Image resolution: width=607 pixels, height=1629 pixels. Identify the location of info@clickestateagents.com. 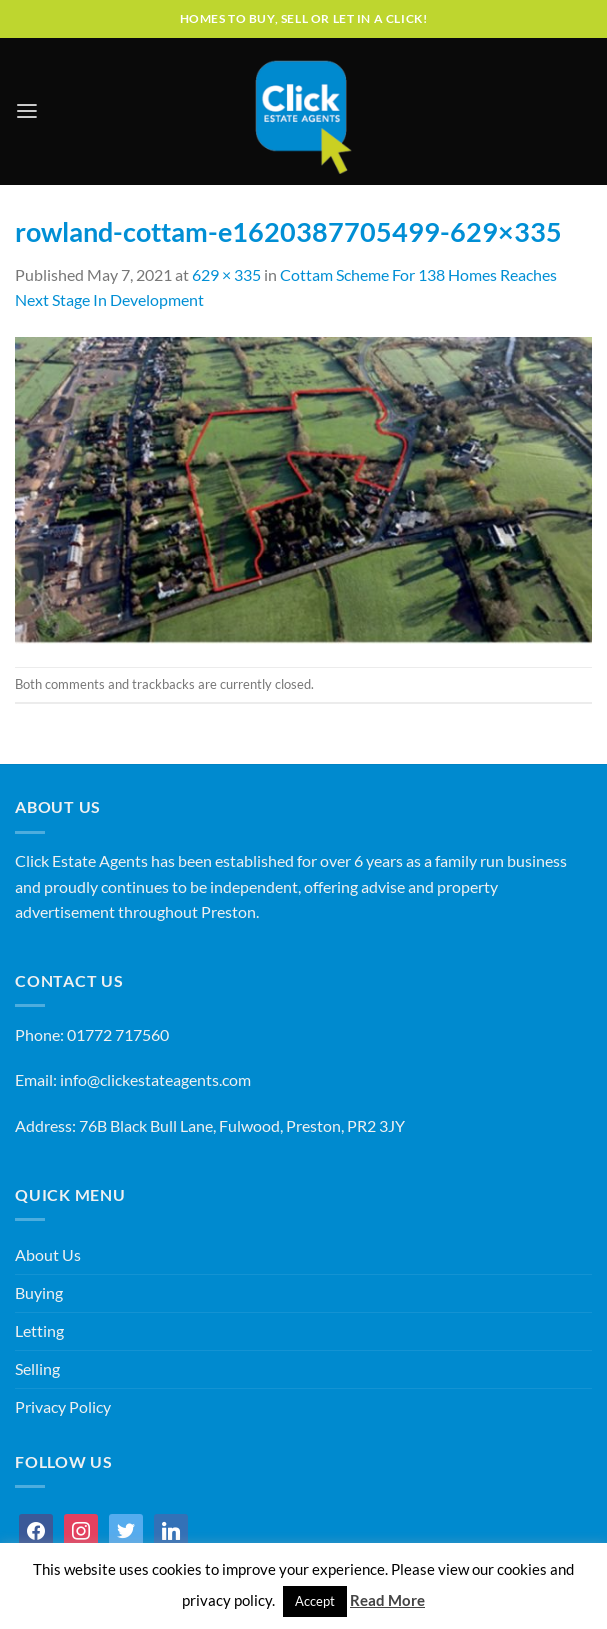
(155, 1080).